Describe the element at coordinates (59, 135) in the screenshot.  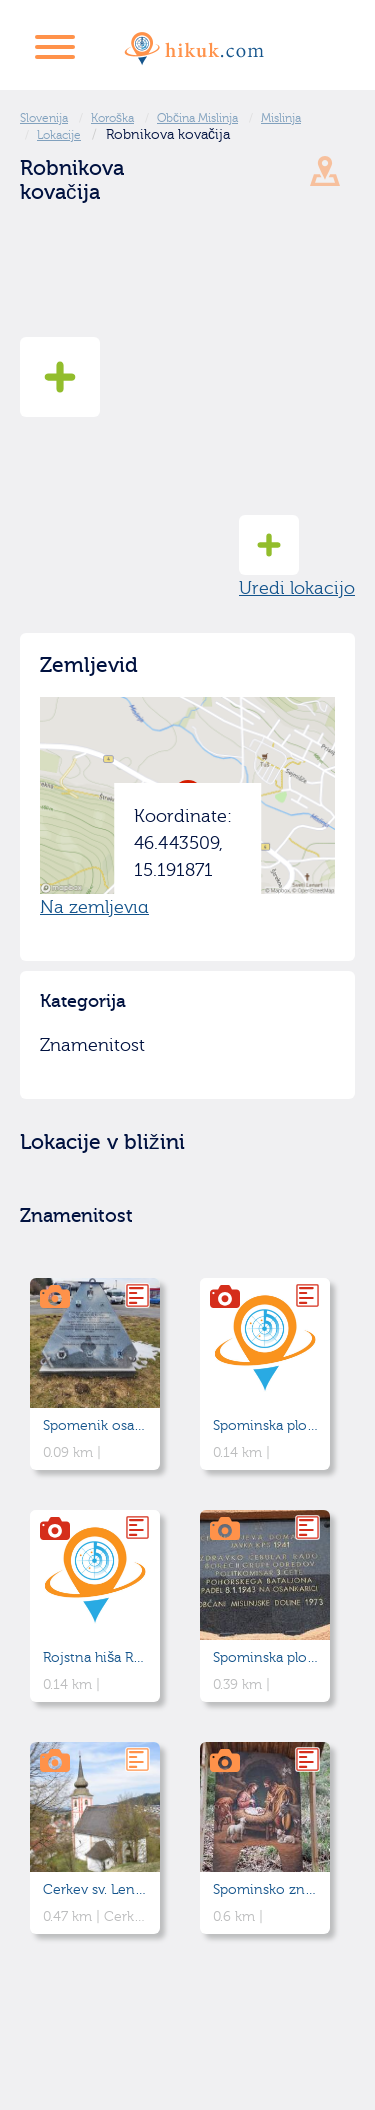
I see `Lokacije` at that location.